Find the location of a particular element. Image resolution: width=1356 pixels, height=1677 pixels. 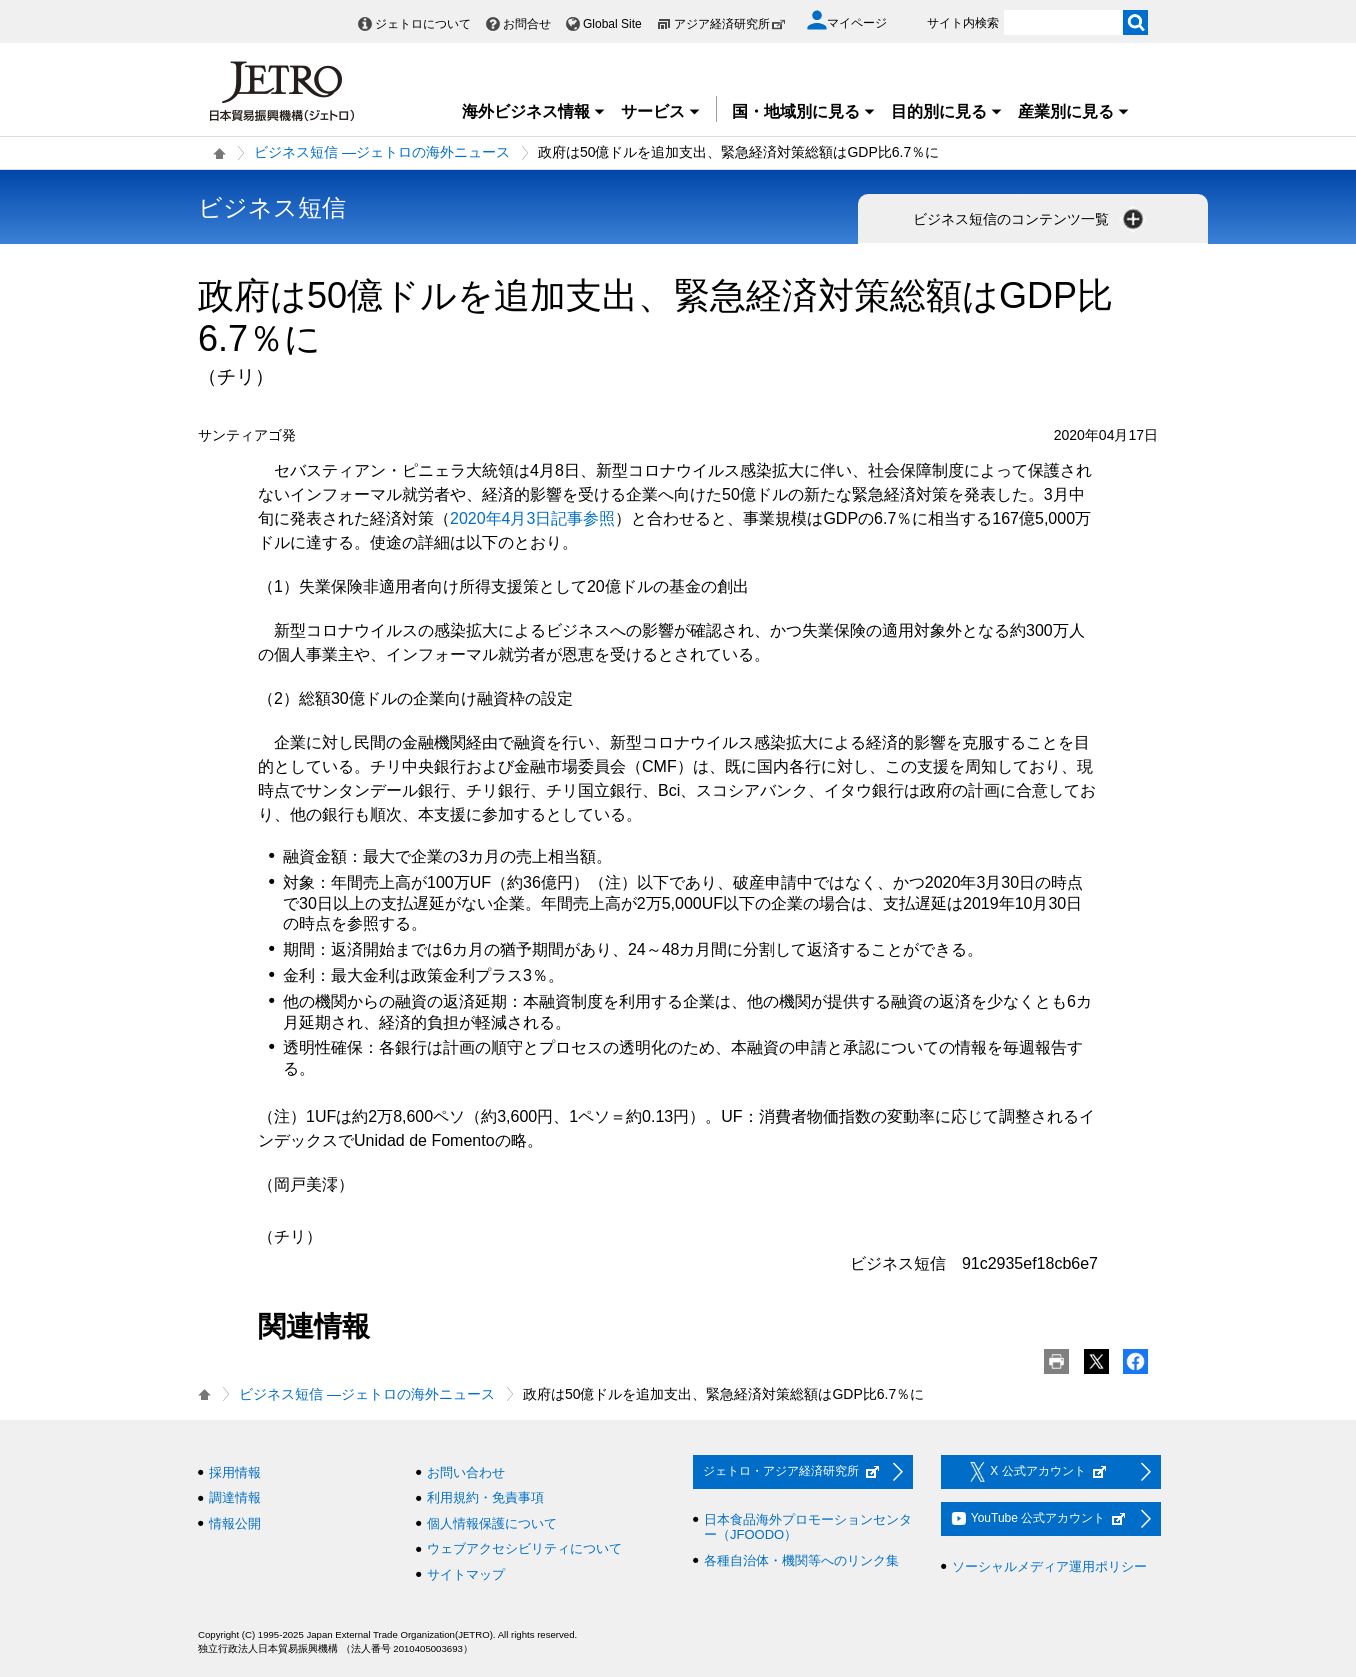

産業別に見る is located at coordinates (1074, 111).